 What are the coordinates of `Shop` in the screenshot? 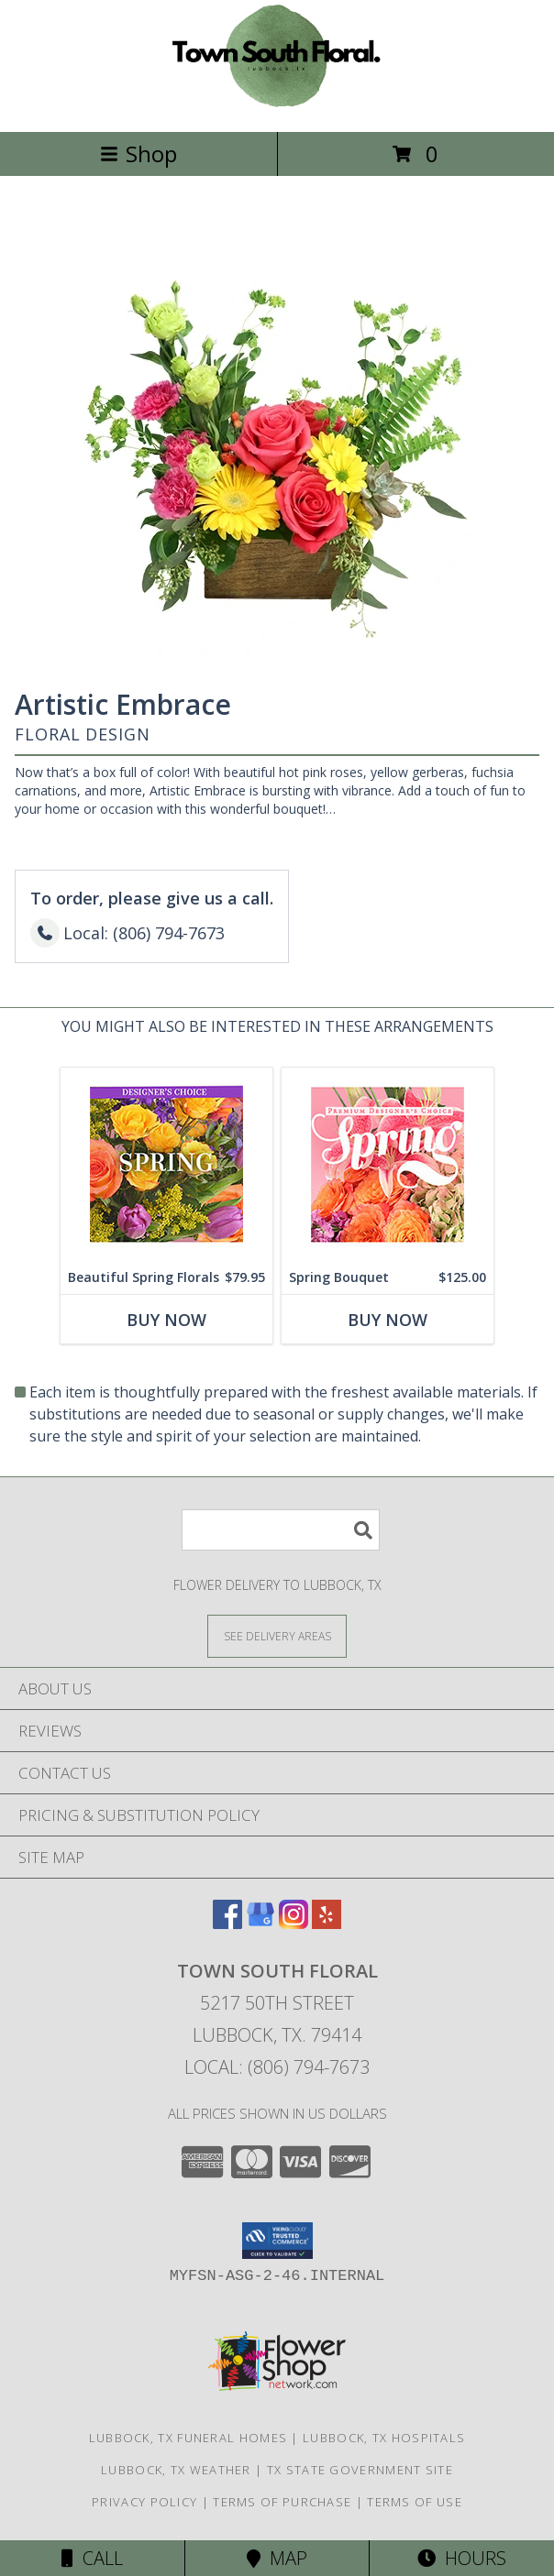 It's located at (138, 153).